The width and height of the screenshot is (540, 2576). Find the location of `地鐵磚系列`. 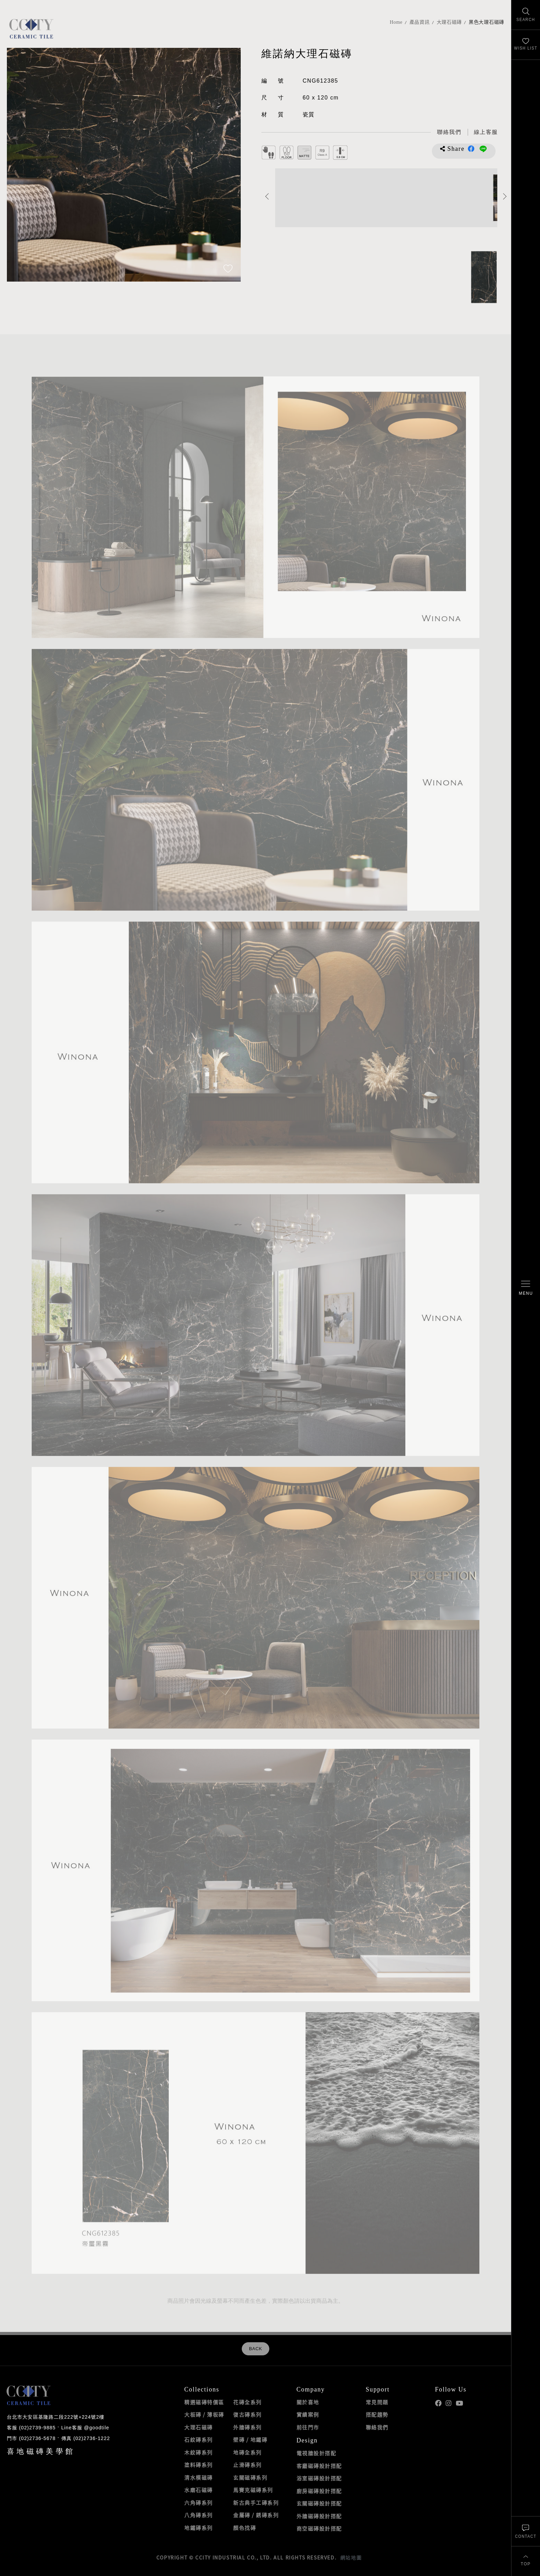

地鐵磚系列 is located at coordinates (198, 2528).